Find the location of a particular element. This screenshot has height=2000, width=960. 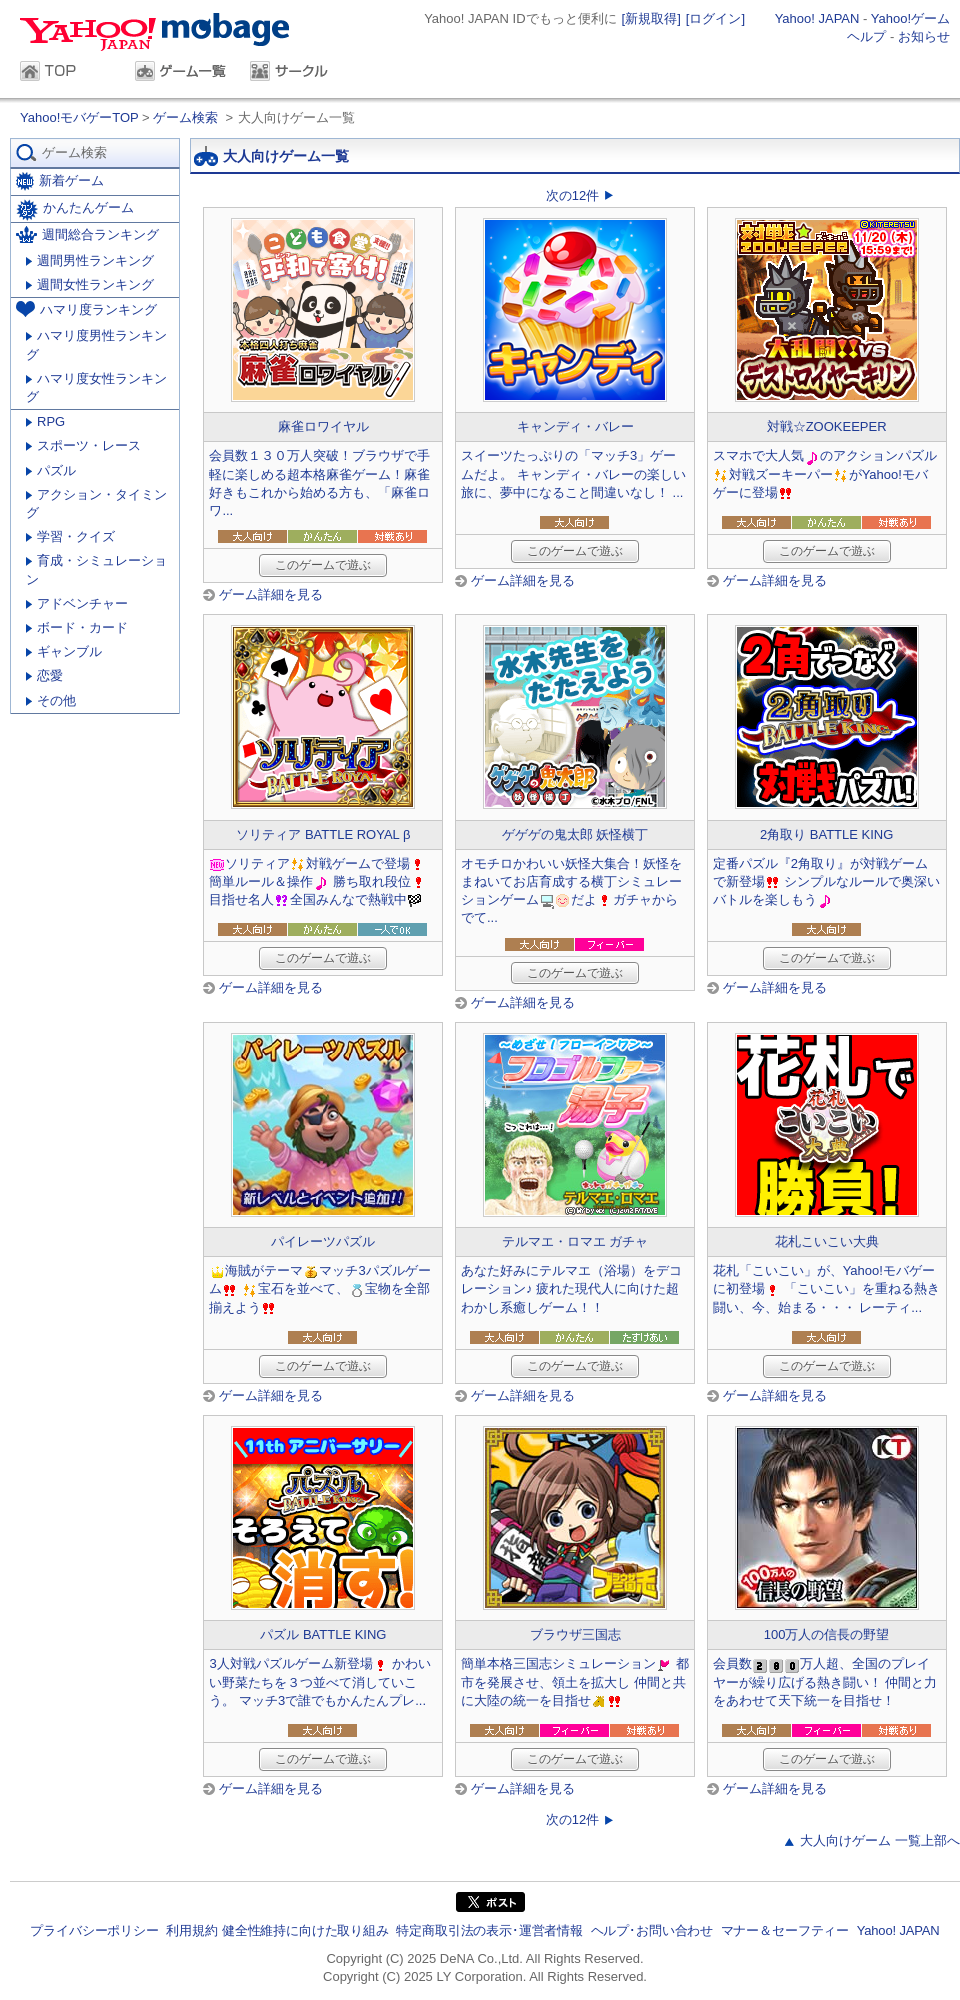

花札こいこい大典 is located at coordinates (827, 1241).